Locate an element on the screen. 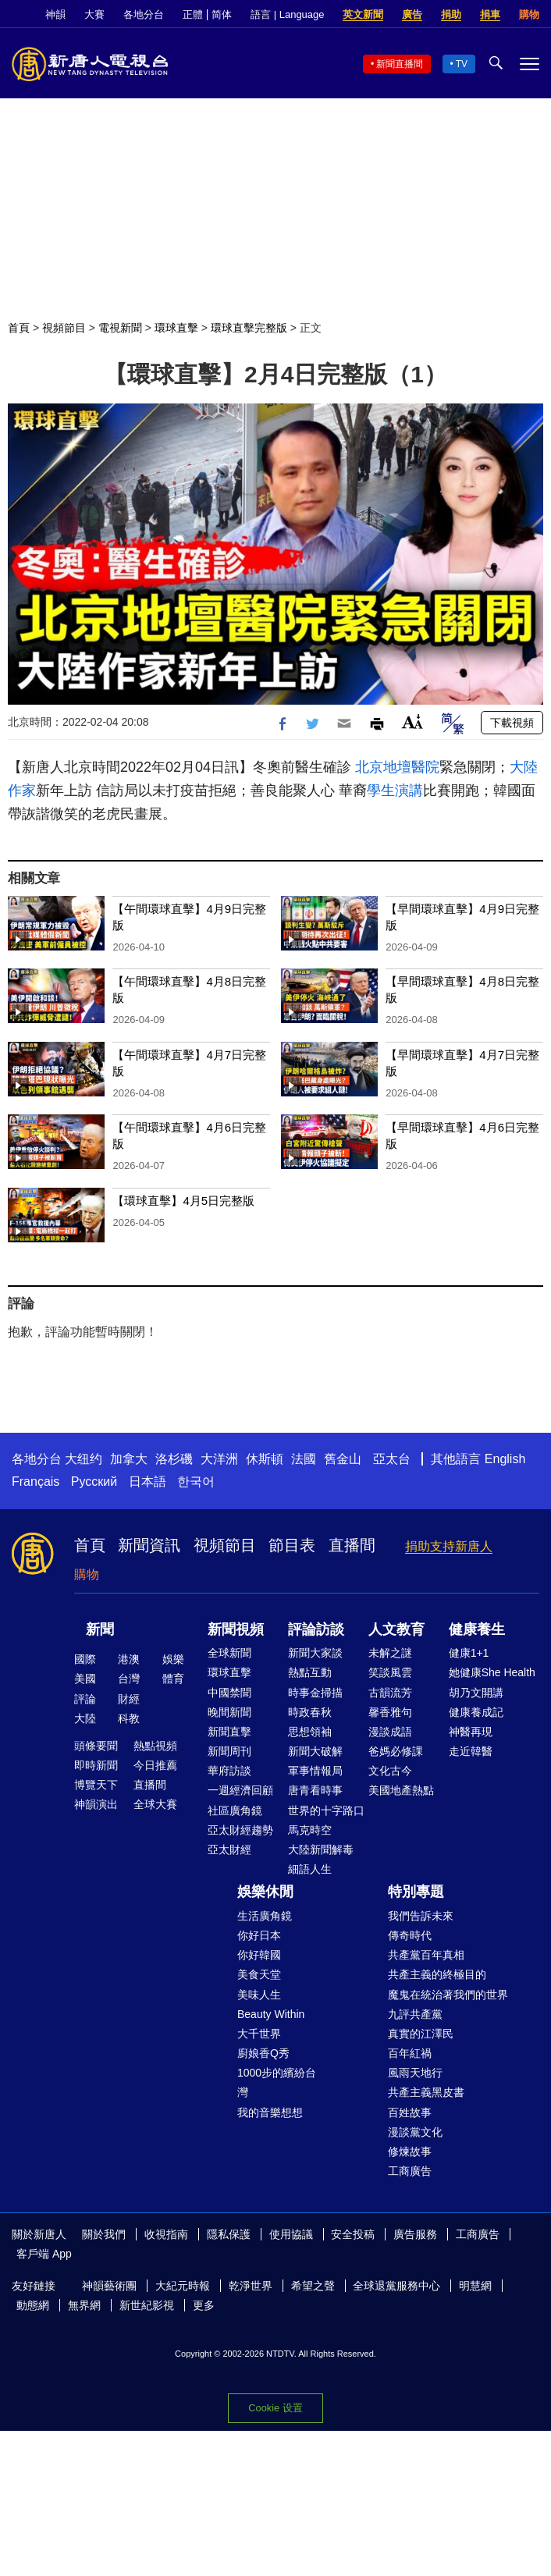 The height and width of the screenshot is (2576, 551). 你好日本 is located at coordinates (259, 1935).